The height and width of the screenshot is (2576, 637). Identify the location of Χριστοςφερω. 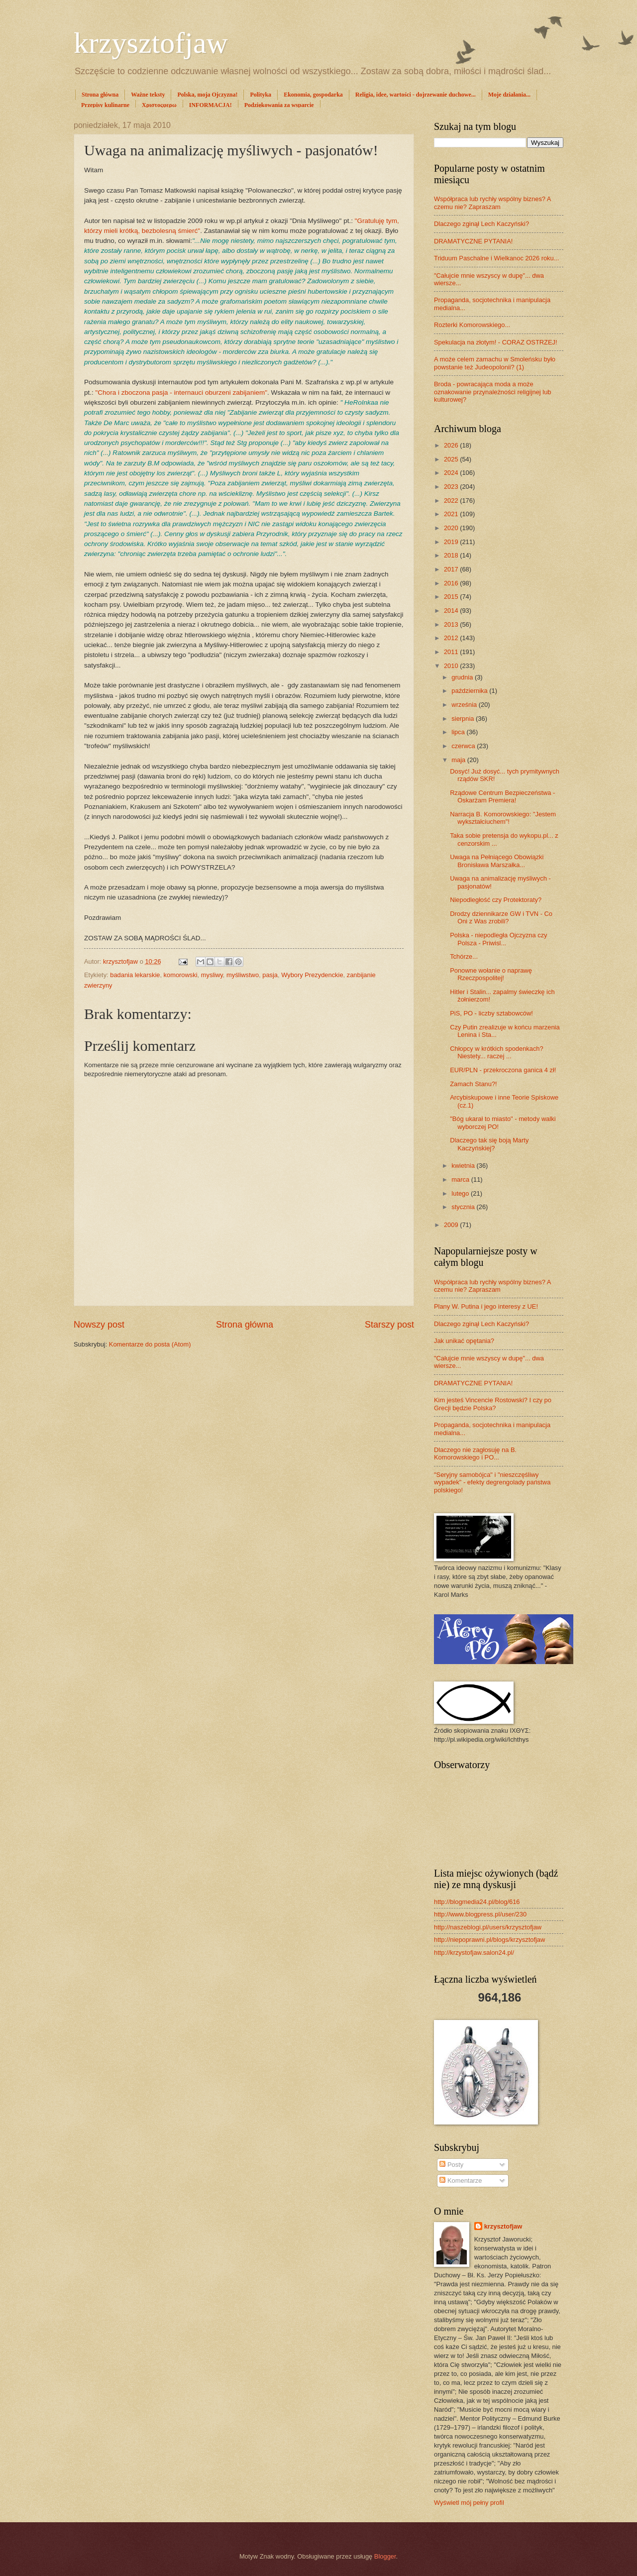
(159, 105).